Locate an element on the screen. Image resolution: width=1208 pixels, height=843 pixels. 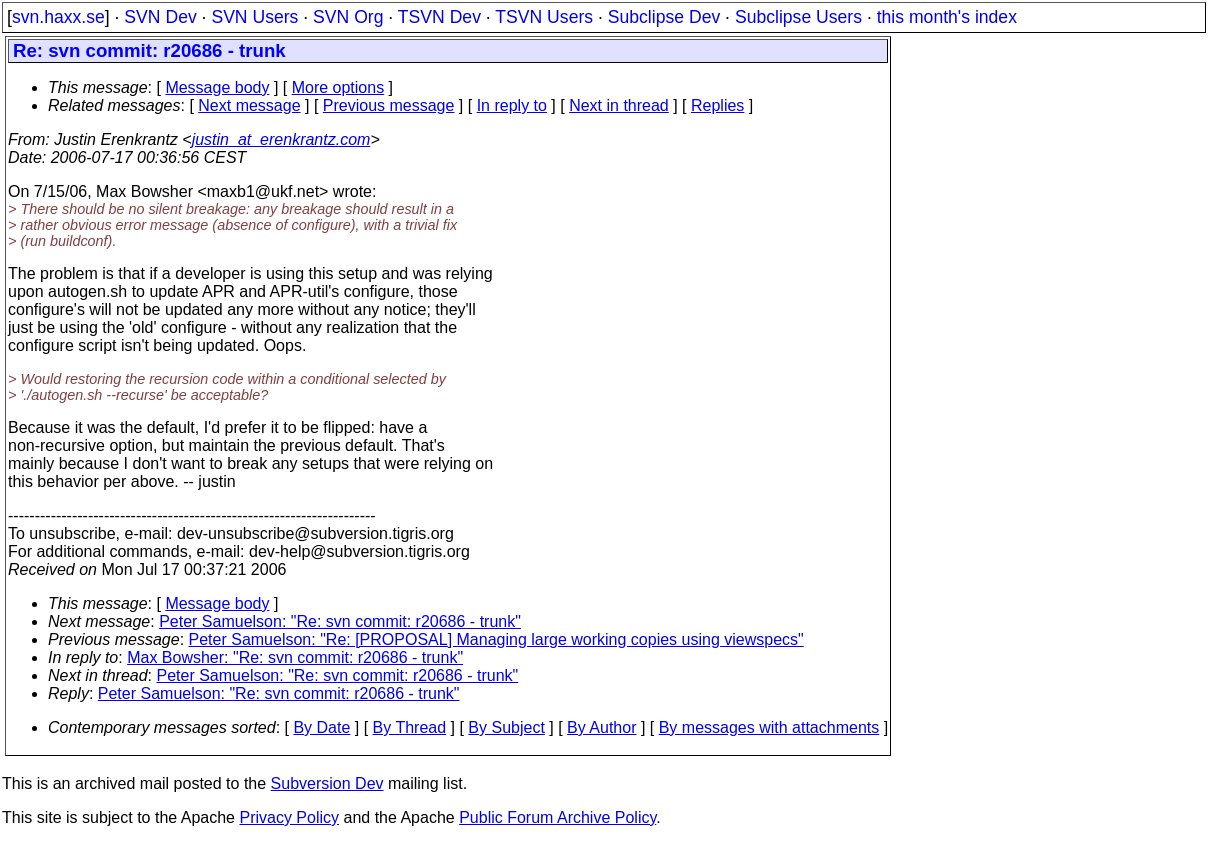
svn.haxx.se is located at coordinates (58, 17).